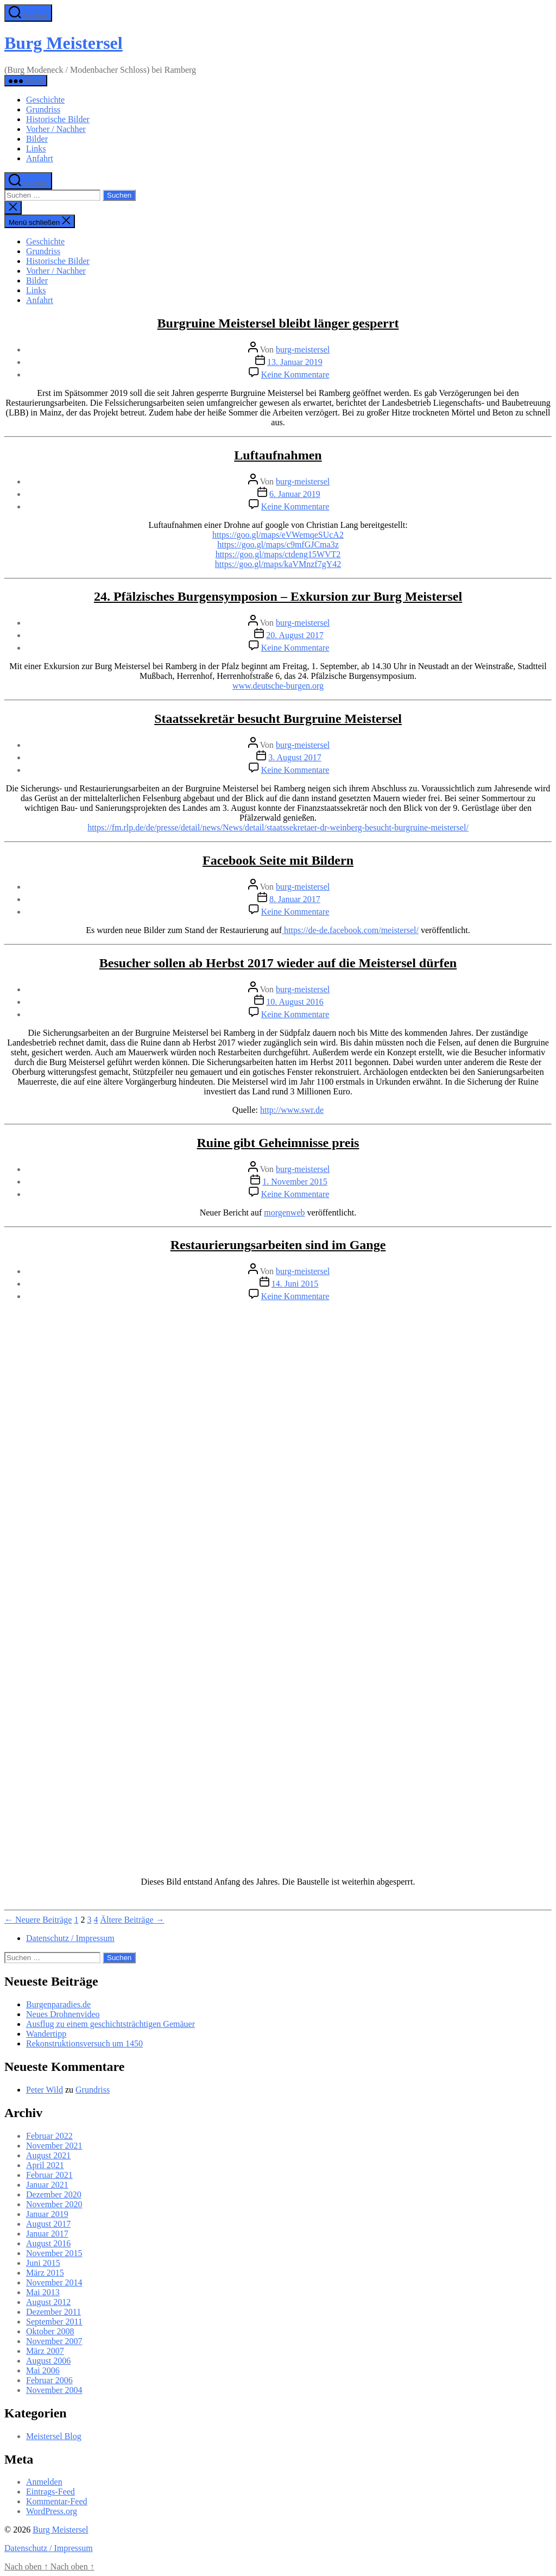 This screenshot has width=556, height=2576. What do you see at coordinates (295, 374) in the screenshot?
I see `Keine Kommentare` at bounding box center [295, 374].